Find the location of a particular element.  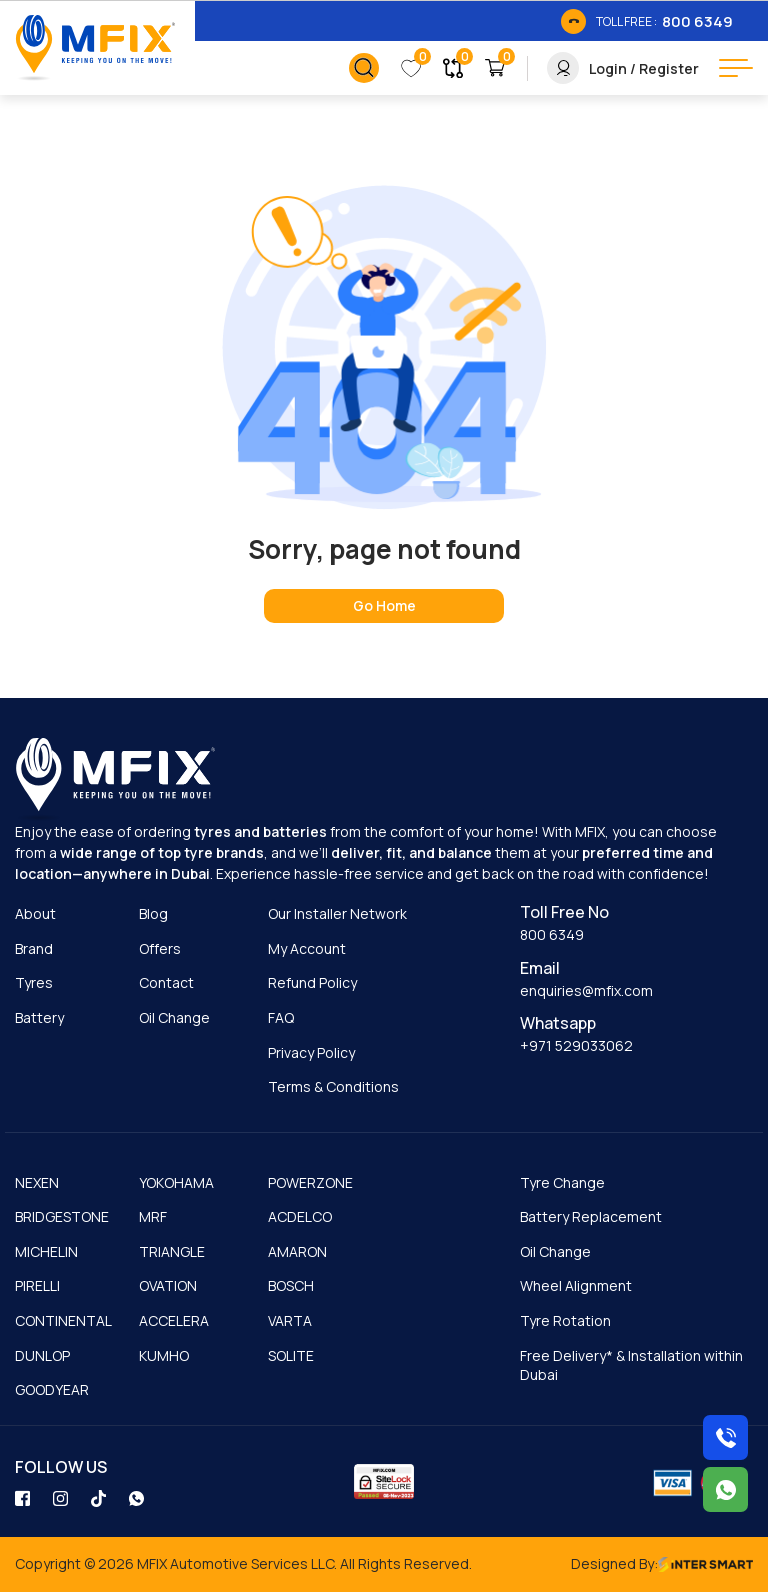

POWERZONE [cmnLink] is located at coordinates (310, 1182).